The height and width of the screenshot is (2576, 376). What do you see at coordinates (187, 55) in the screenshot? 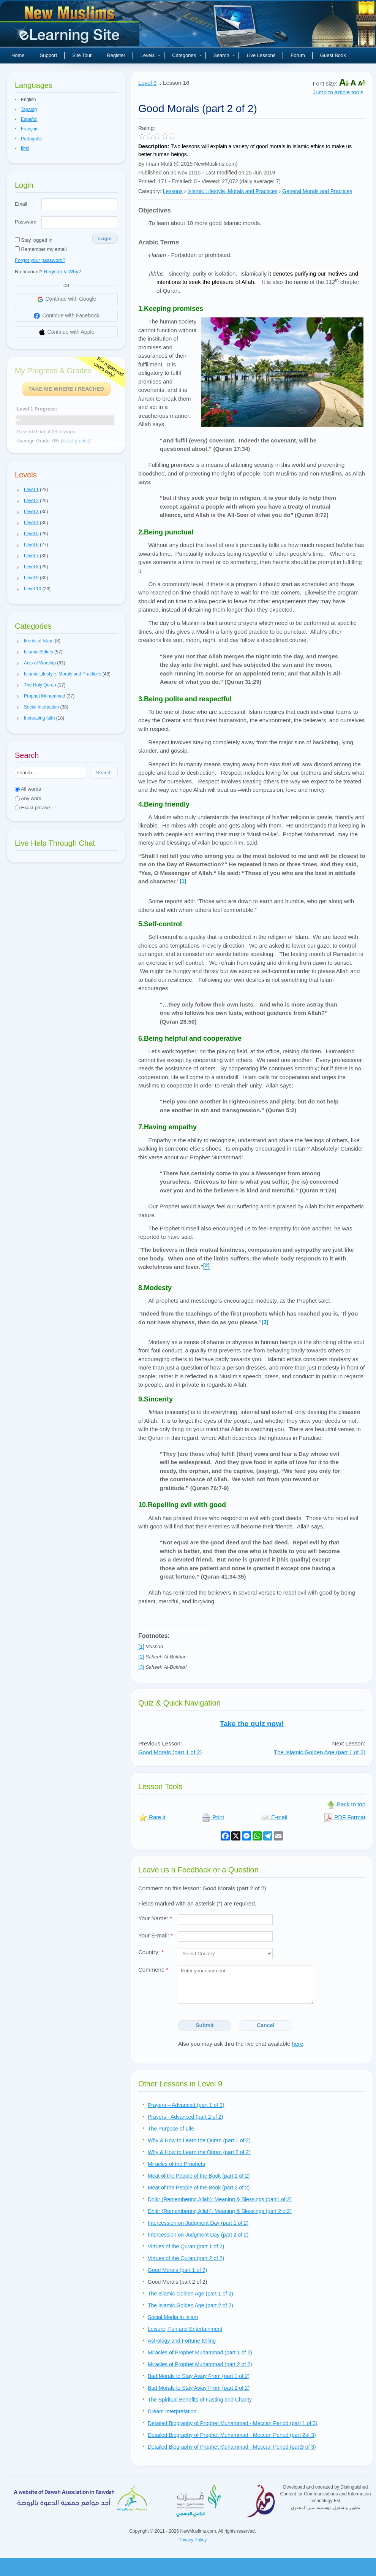
I see `Categories` at bounding box center [187, 55].